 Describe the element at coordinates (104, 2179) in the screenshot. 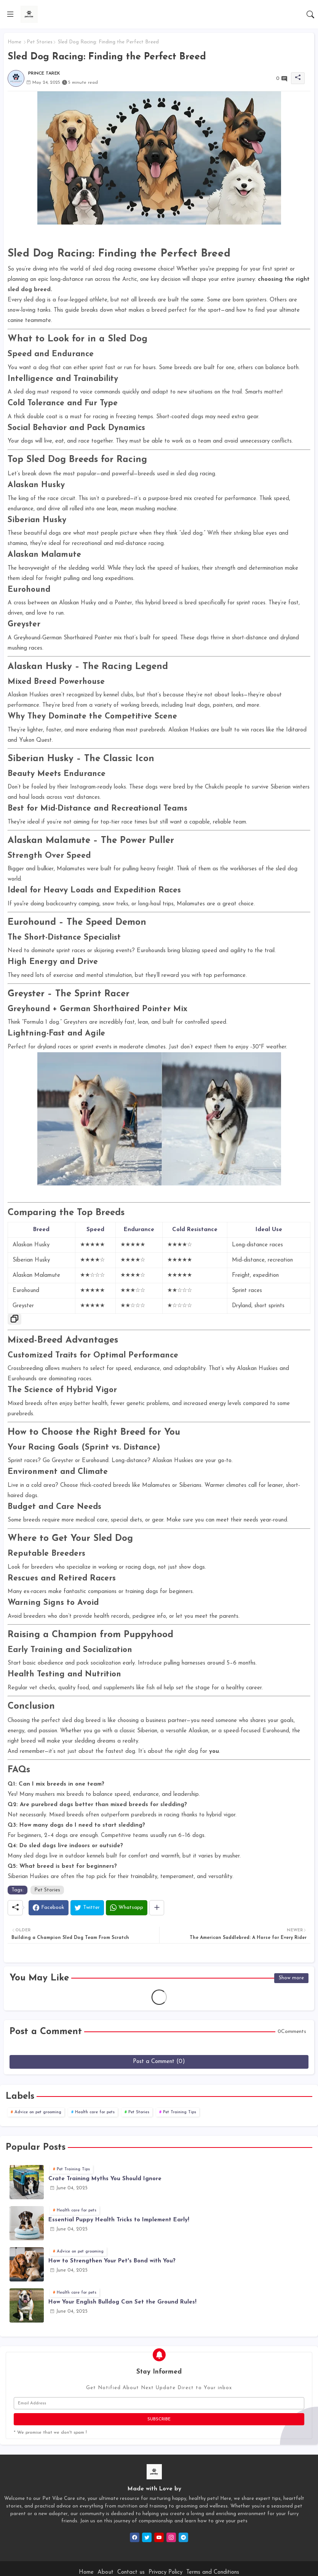

I see `Crate Training Myths You Should Ignore` at that location.